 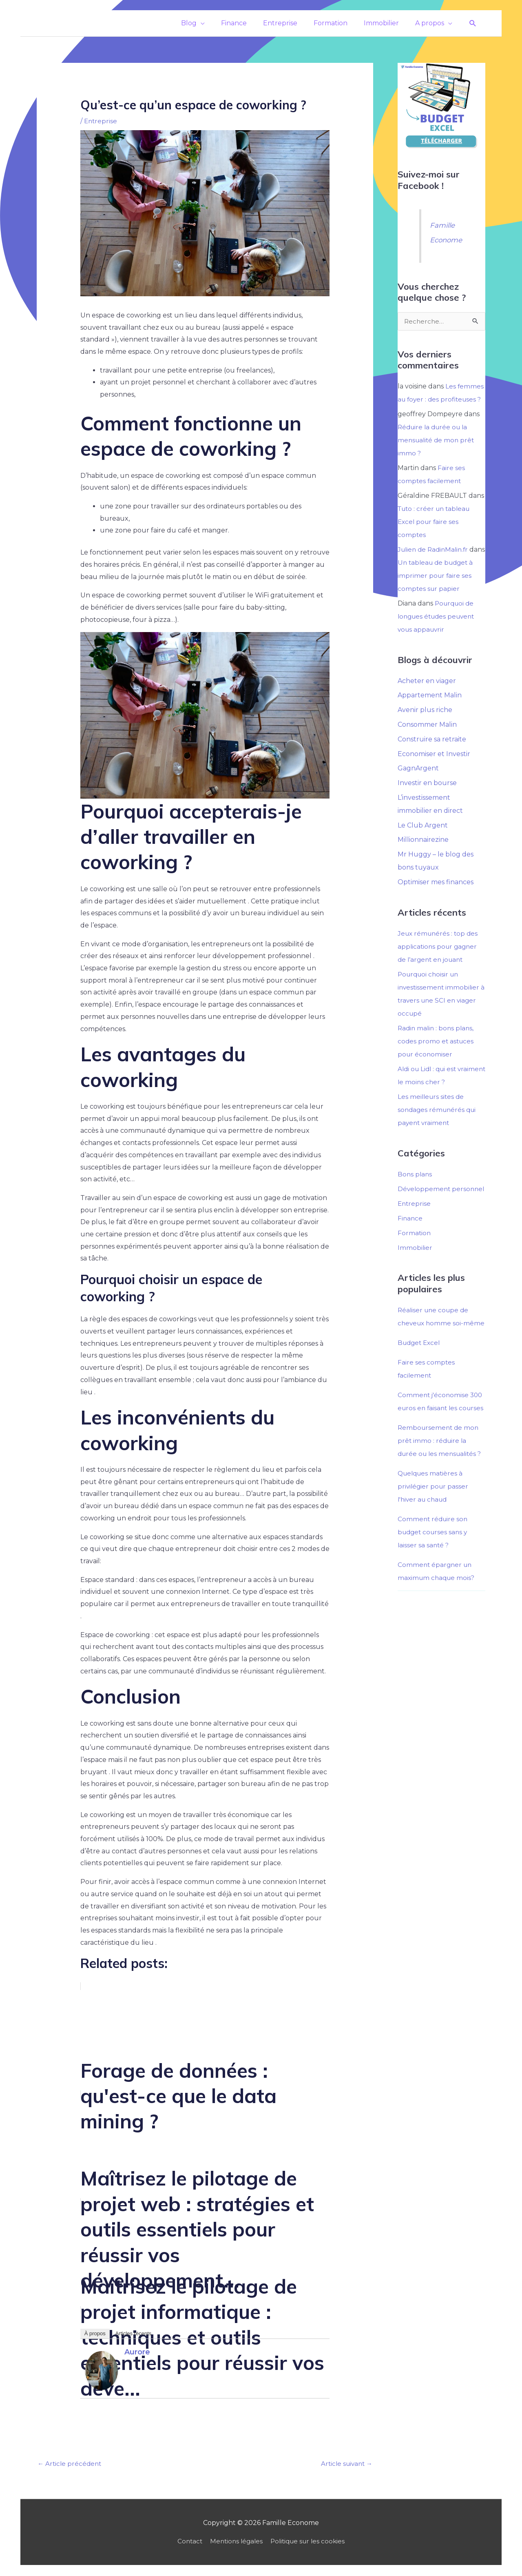 I want to click on [button], so click(x=473, y=23).